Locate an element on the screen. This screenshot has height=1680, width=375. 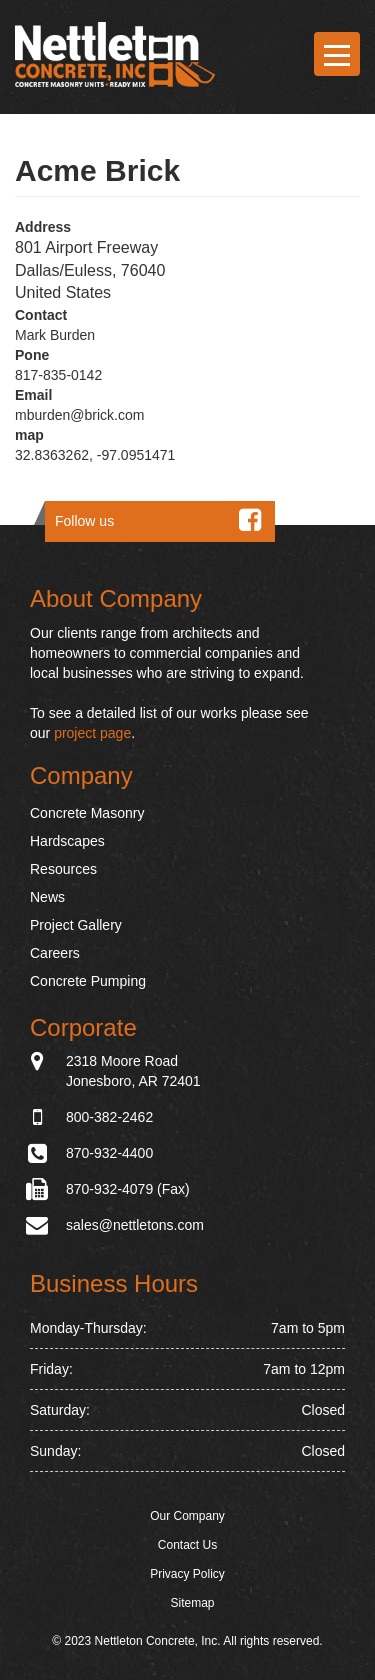
sales@nettletons.com is located at coordinates (135, 1225).